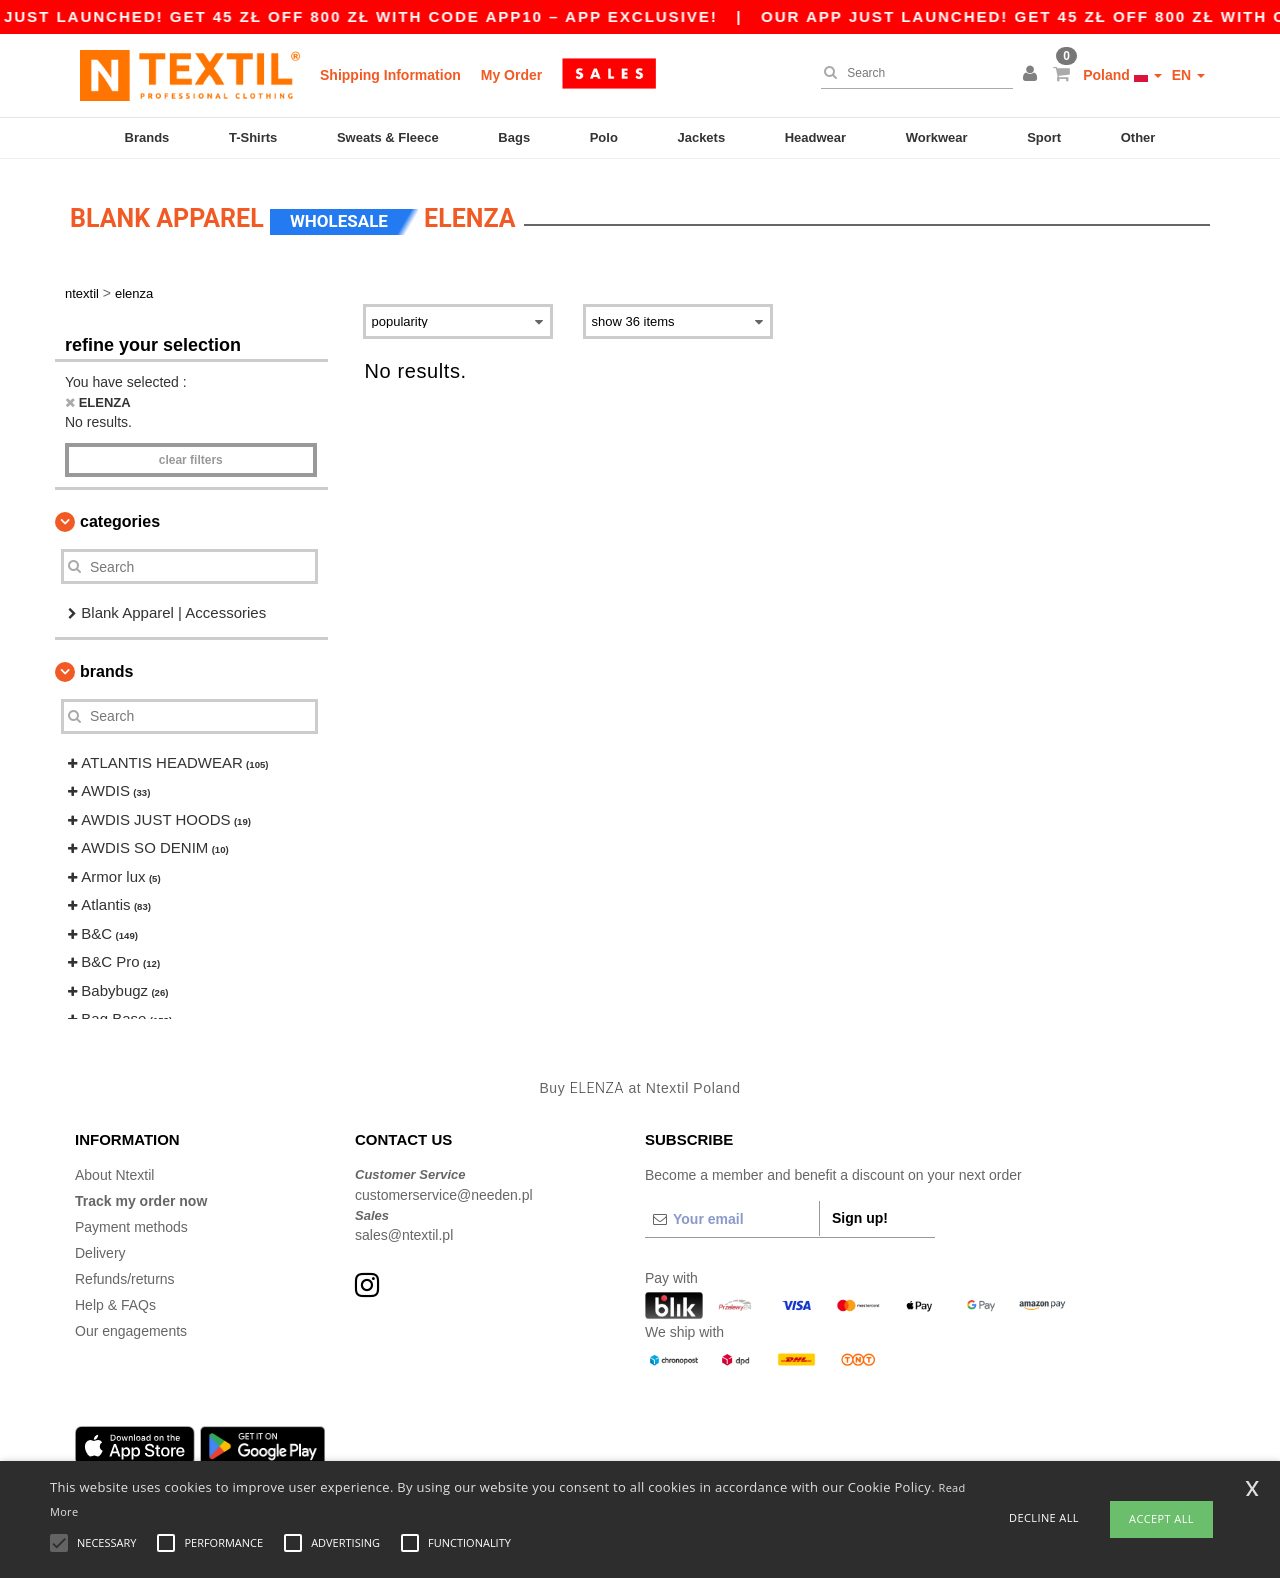  I want to click on Clear filters, so click(191, 454).